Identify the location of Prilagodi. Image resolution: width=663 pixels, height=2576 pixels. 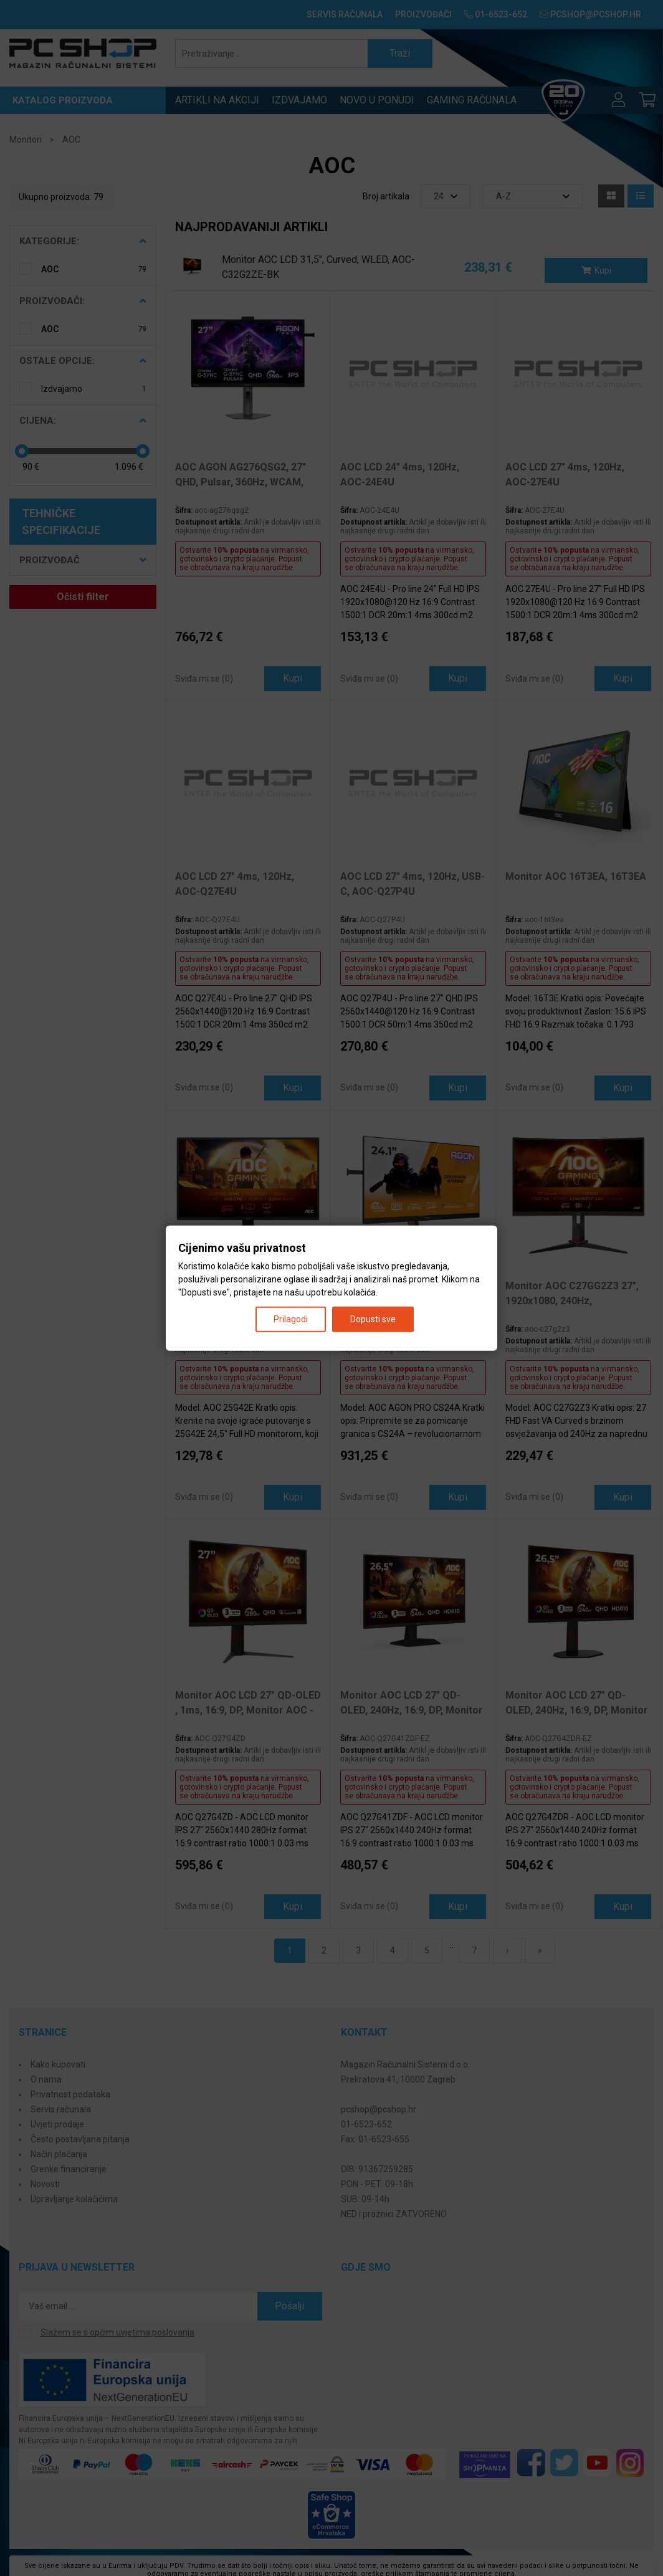
(291, 1319).